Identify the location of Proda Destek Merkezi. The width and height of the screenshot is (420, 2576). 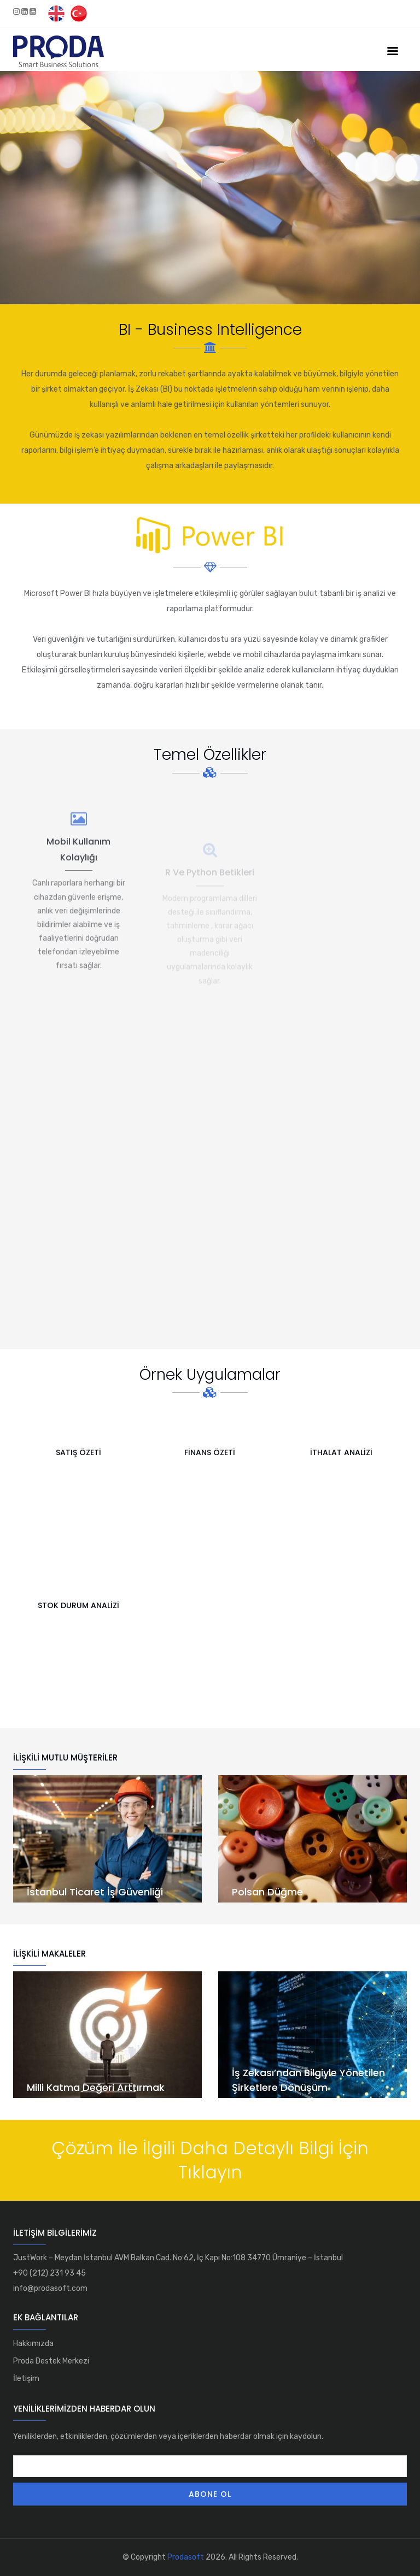
(51, 2361).